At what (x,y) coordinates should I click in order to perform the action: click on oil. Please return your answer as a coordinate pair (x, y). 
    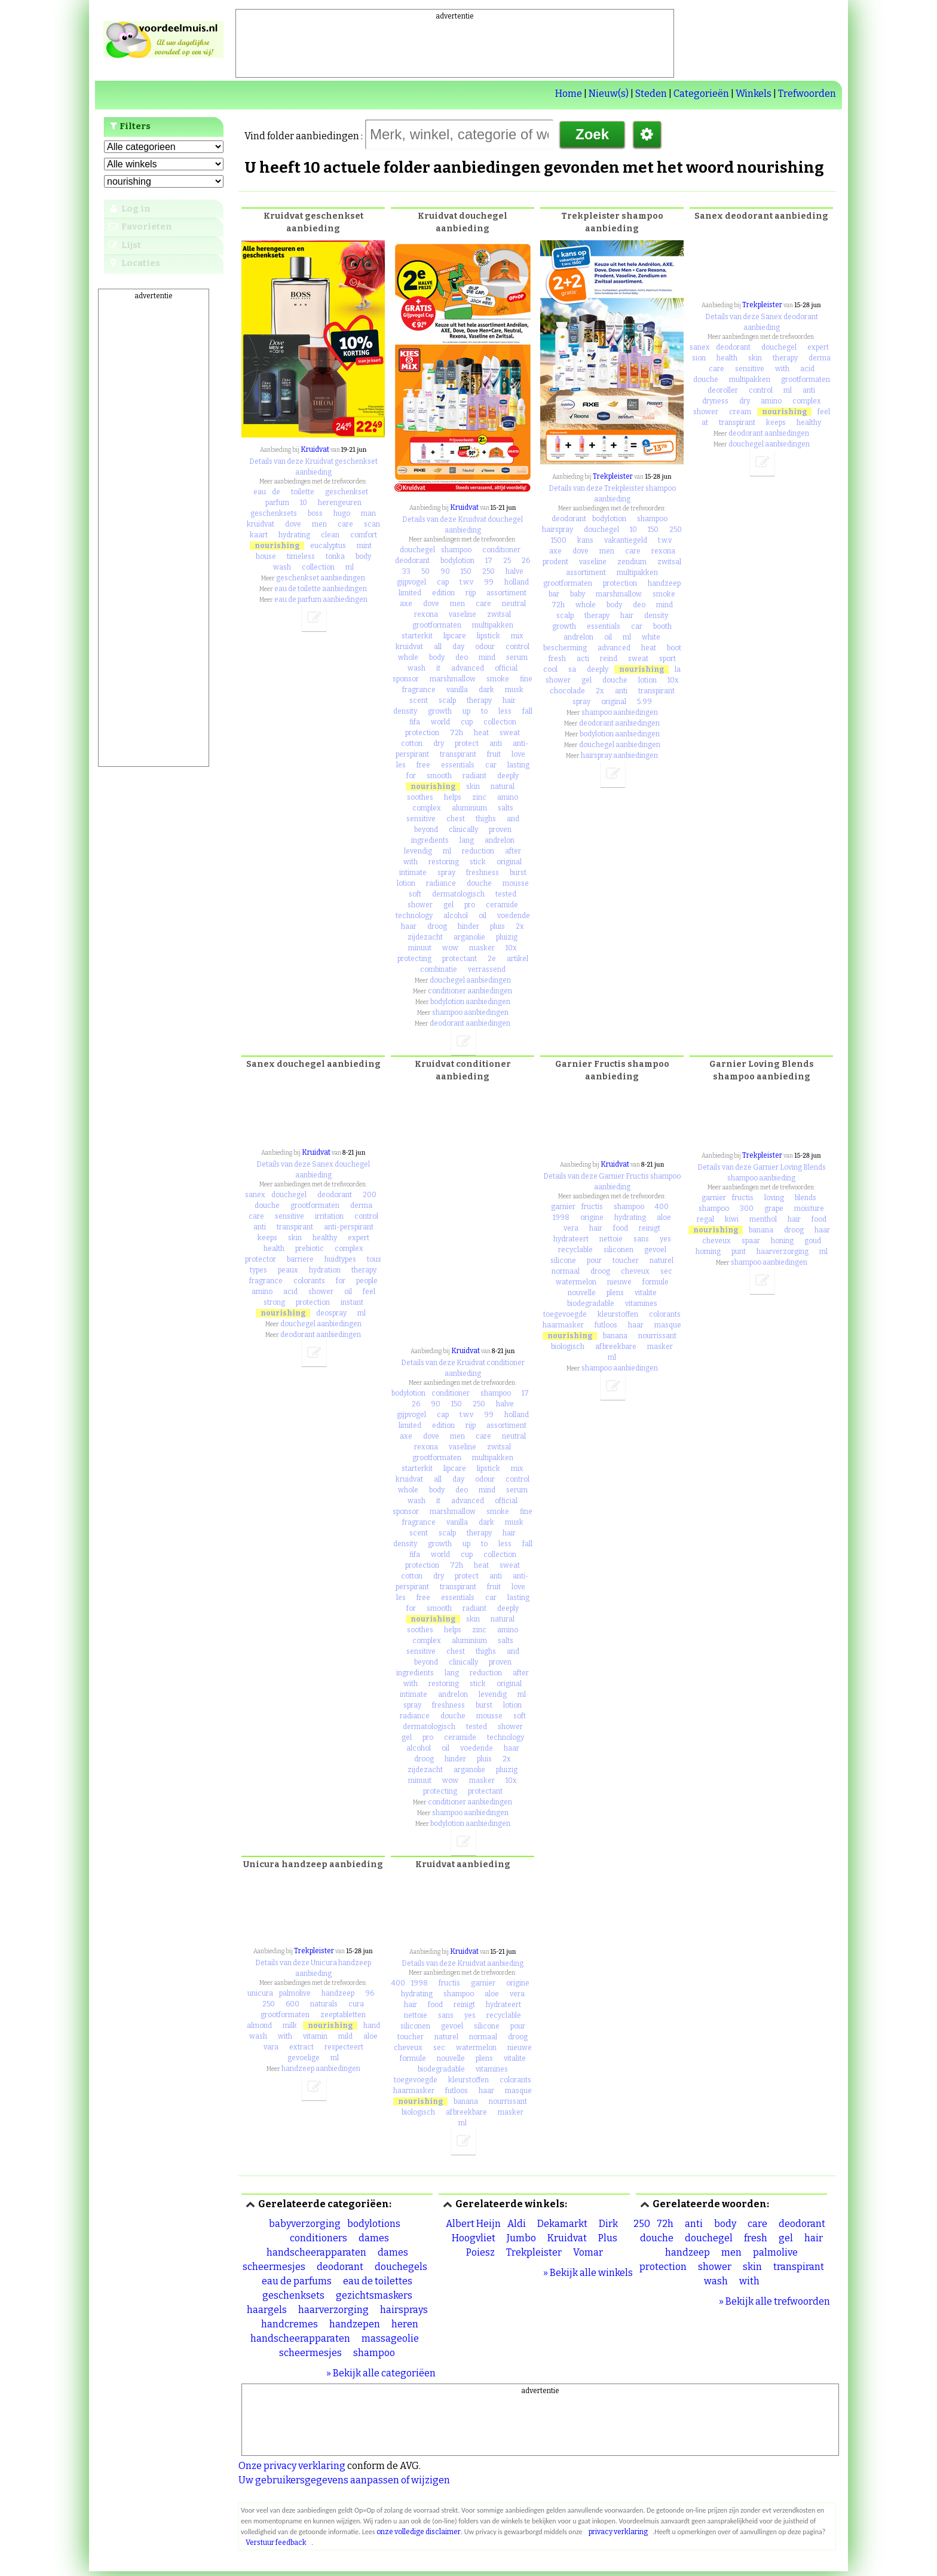
    Looking at the image, I should click on (482, 915).